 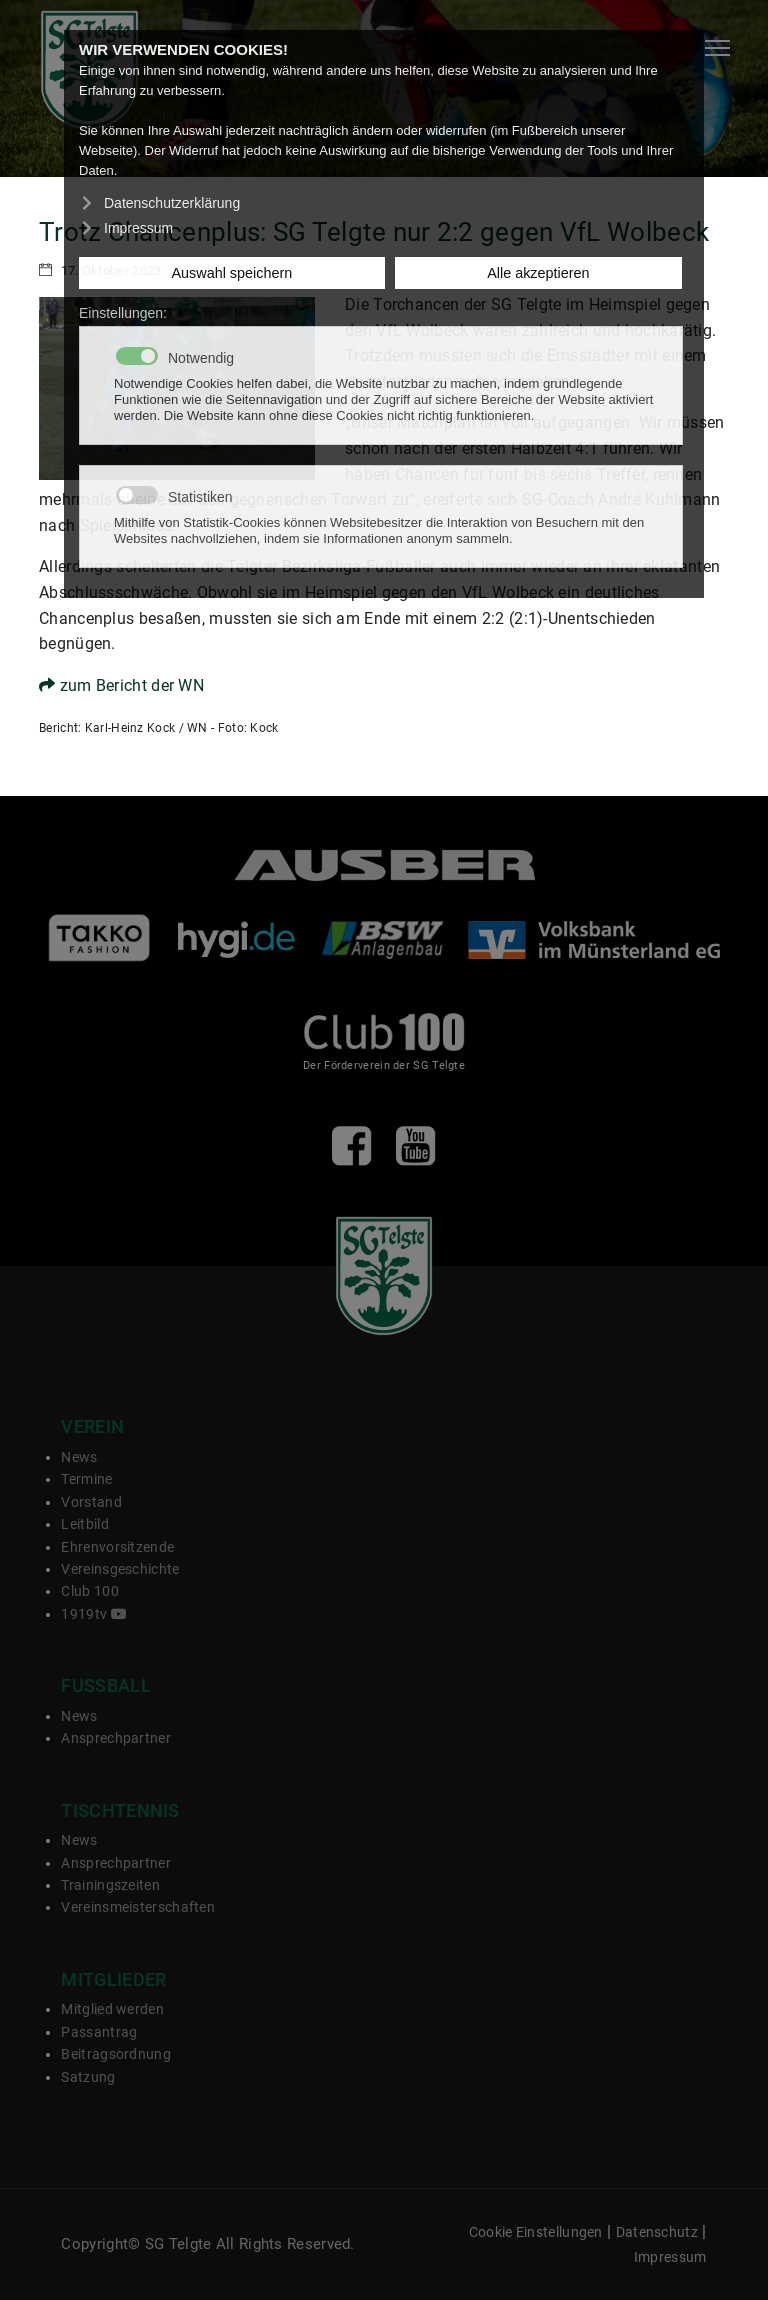 What do you see at coordinates (657, 2232) in the screenshot?
I see `Datenschutz` at bounding box center [657, 2232].